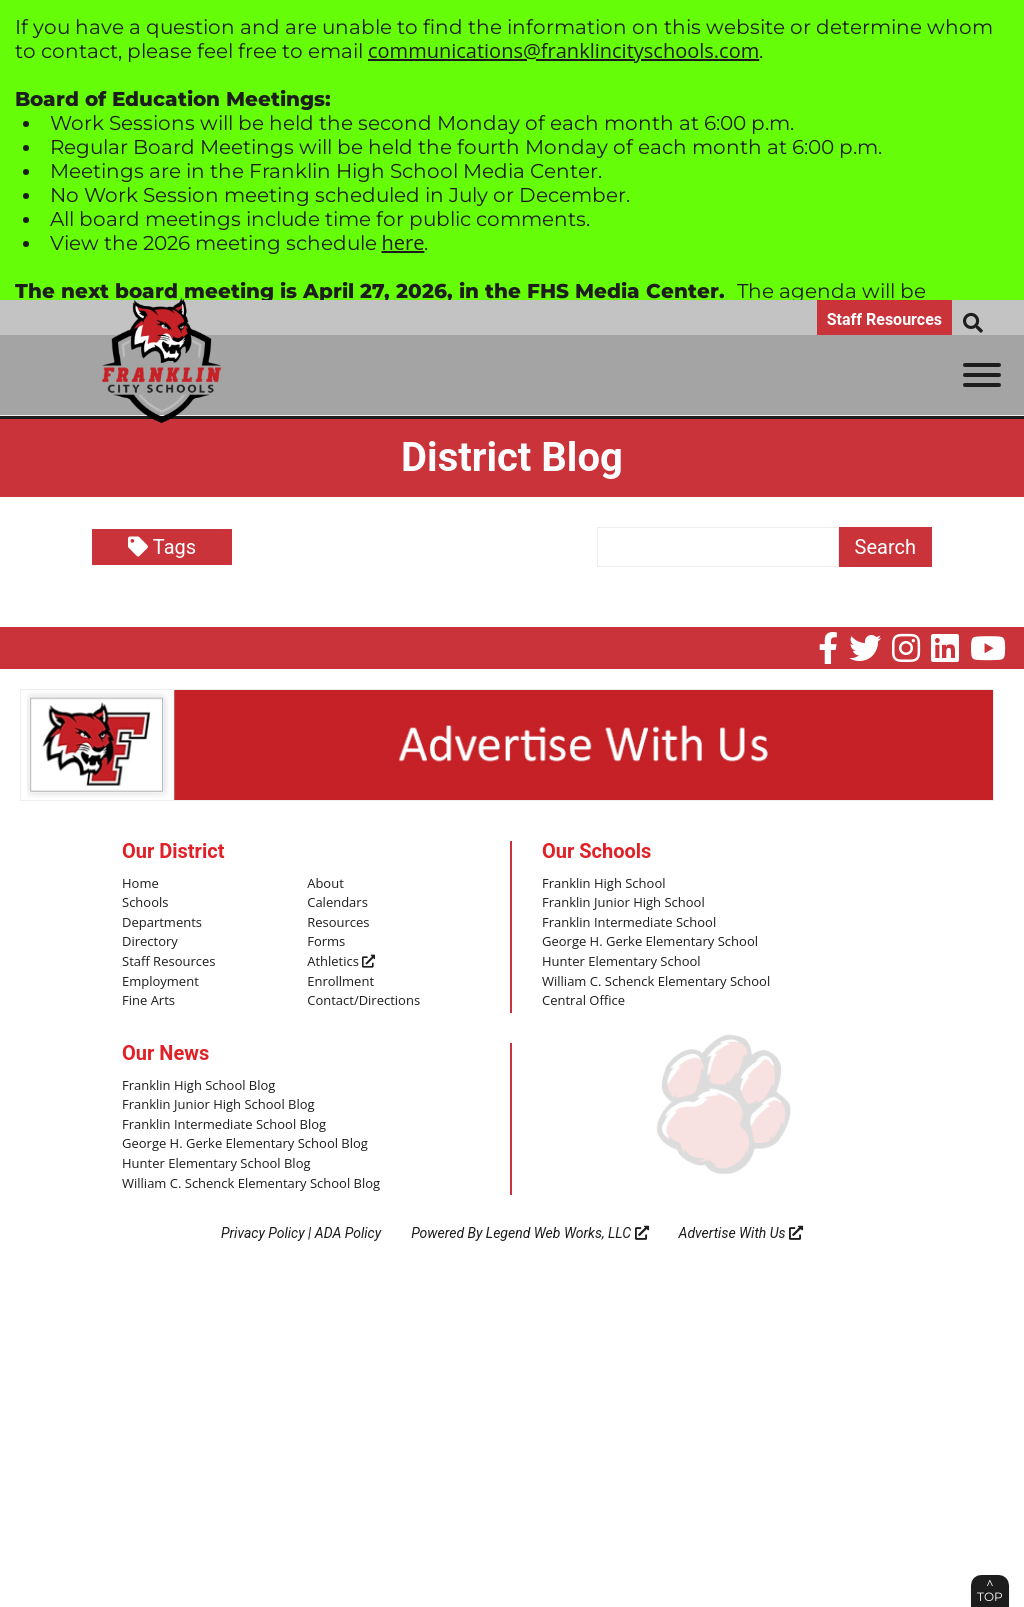  I want to click on Privacy Policy, so click(263, 1233).